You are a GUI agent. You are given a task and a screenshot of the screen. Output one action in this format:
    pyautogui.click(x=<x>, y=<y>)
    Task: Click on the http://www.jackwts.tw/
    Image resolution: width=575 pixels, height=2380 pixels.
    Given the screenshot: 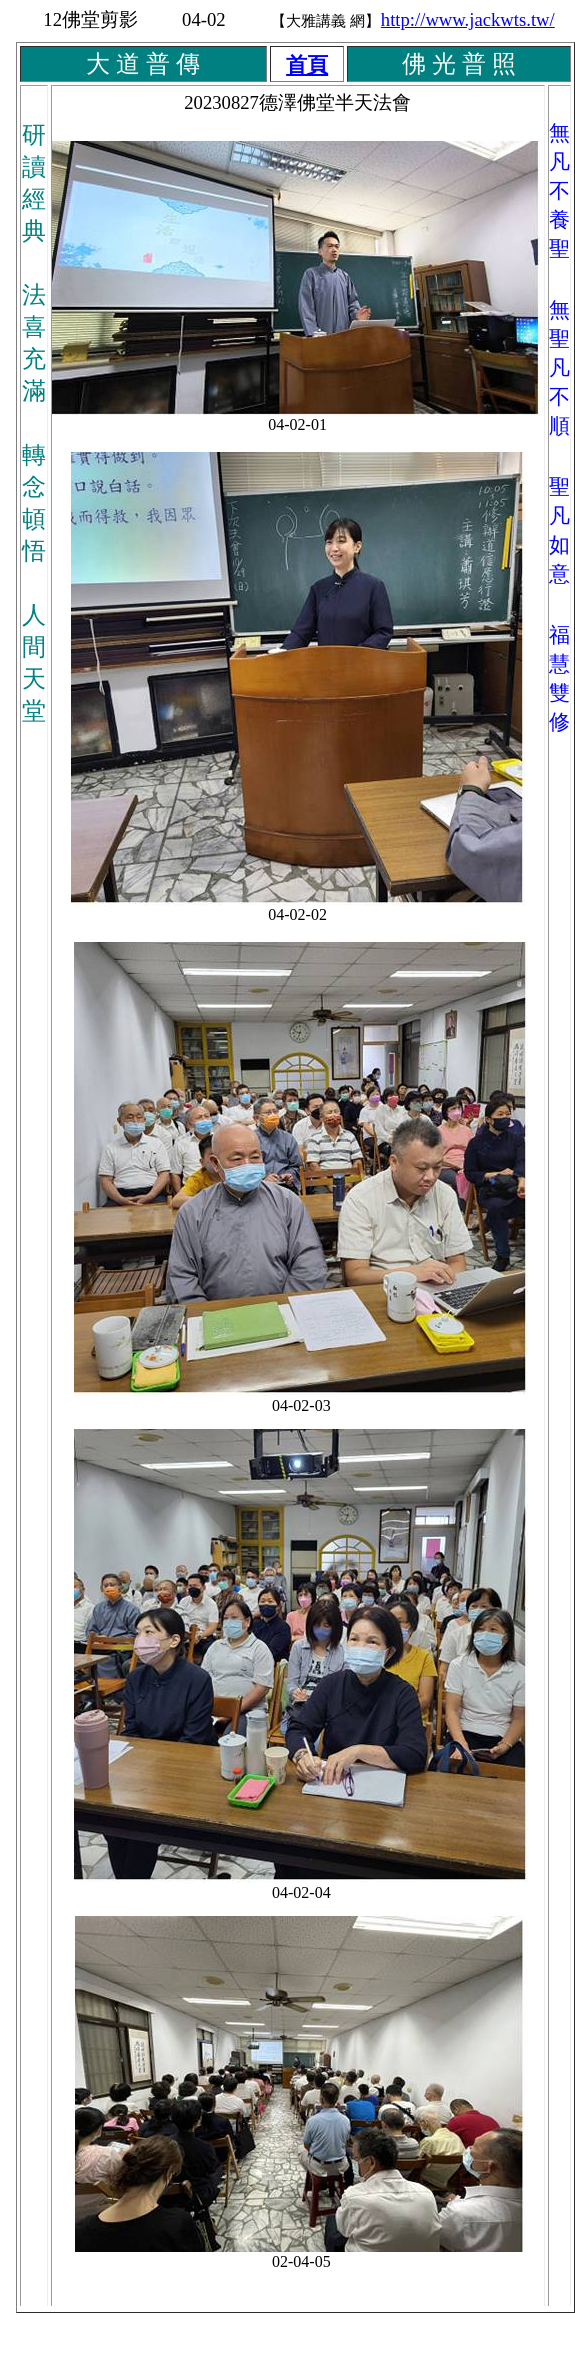 What is the action you would take?
    pyautogui.click(x=468, y=19)
    